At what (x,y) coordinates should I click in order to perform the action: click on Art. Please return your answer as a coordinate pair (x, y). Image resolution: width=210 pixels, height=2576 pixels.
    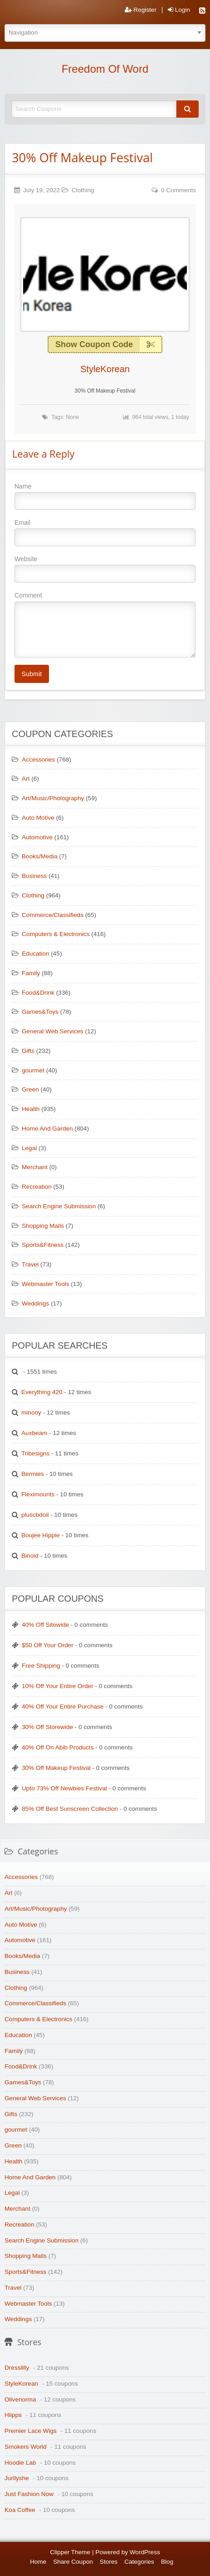
    Looking at the image, I should click on (25, 778).